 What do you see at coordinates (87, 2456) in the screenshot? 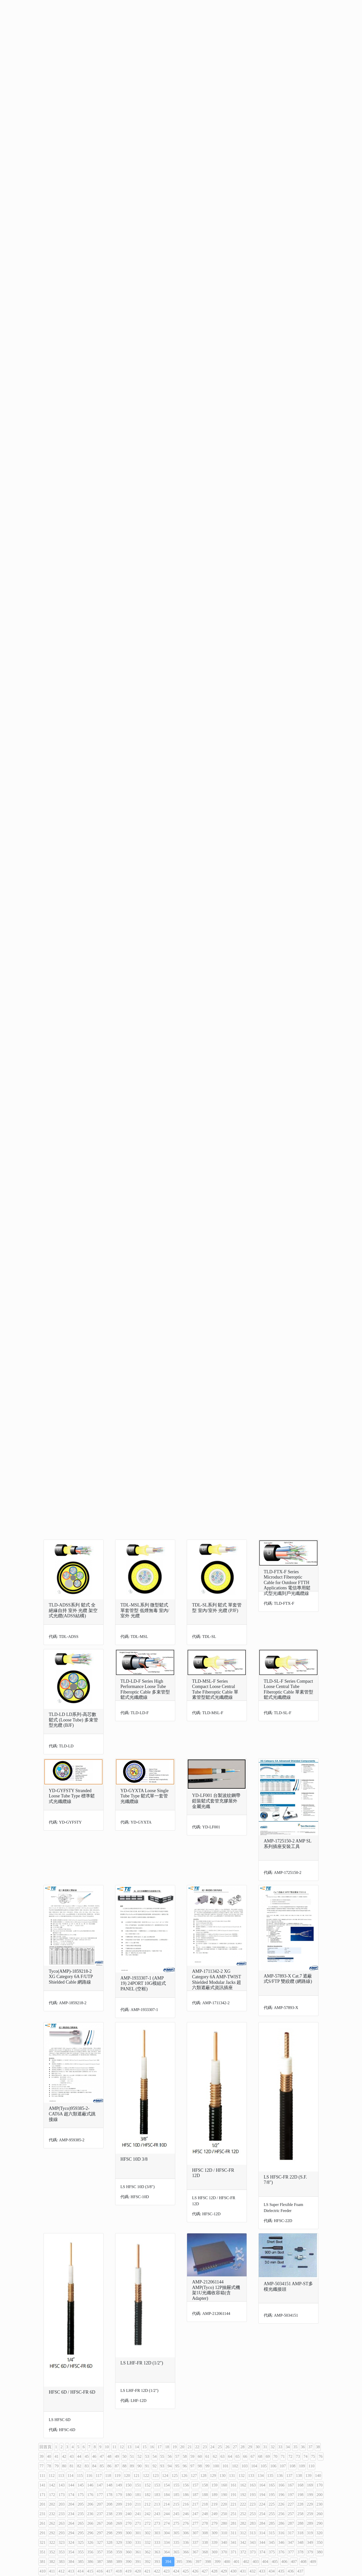
I see `45` at bounding box center [87, 2456].